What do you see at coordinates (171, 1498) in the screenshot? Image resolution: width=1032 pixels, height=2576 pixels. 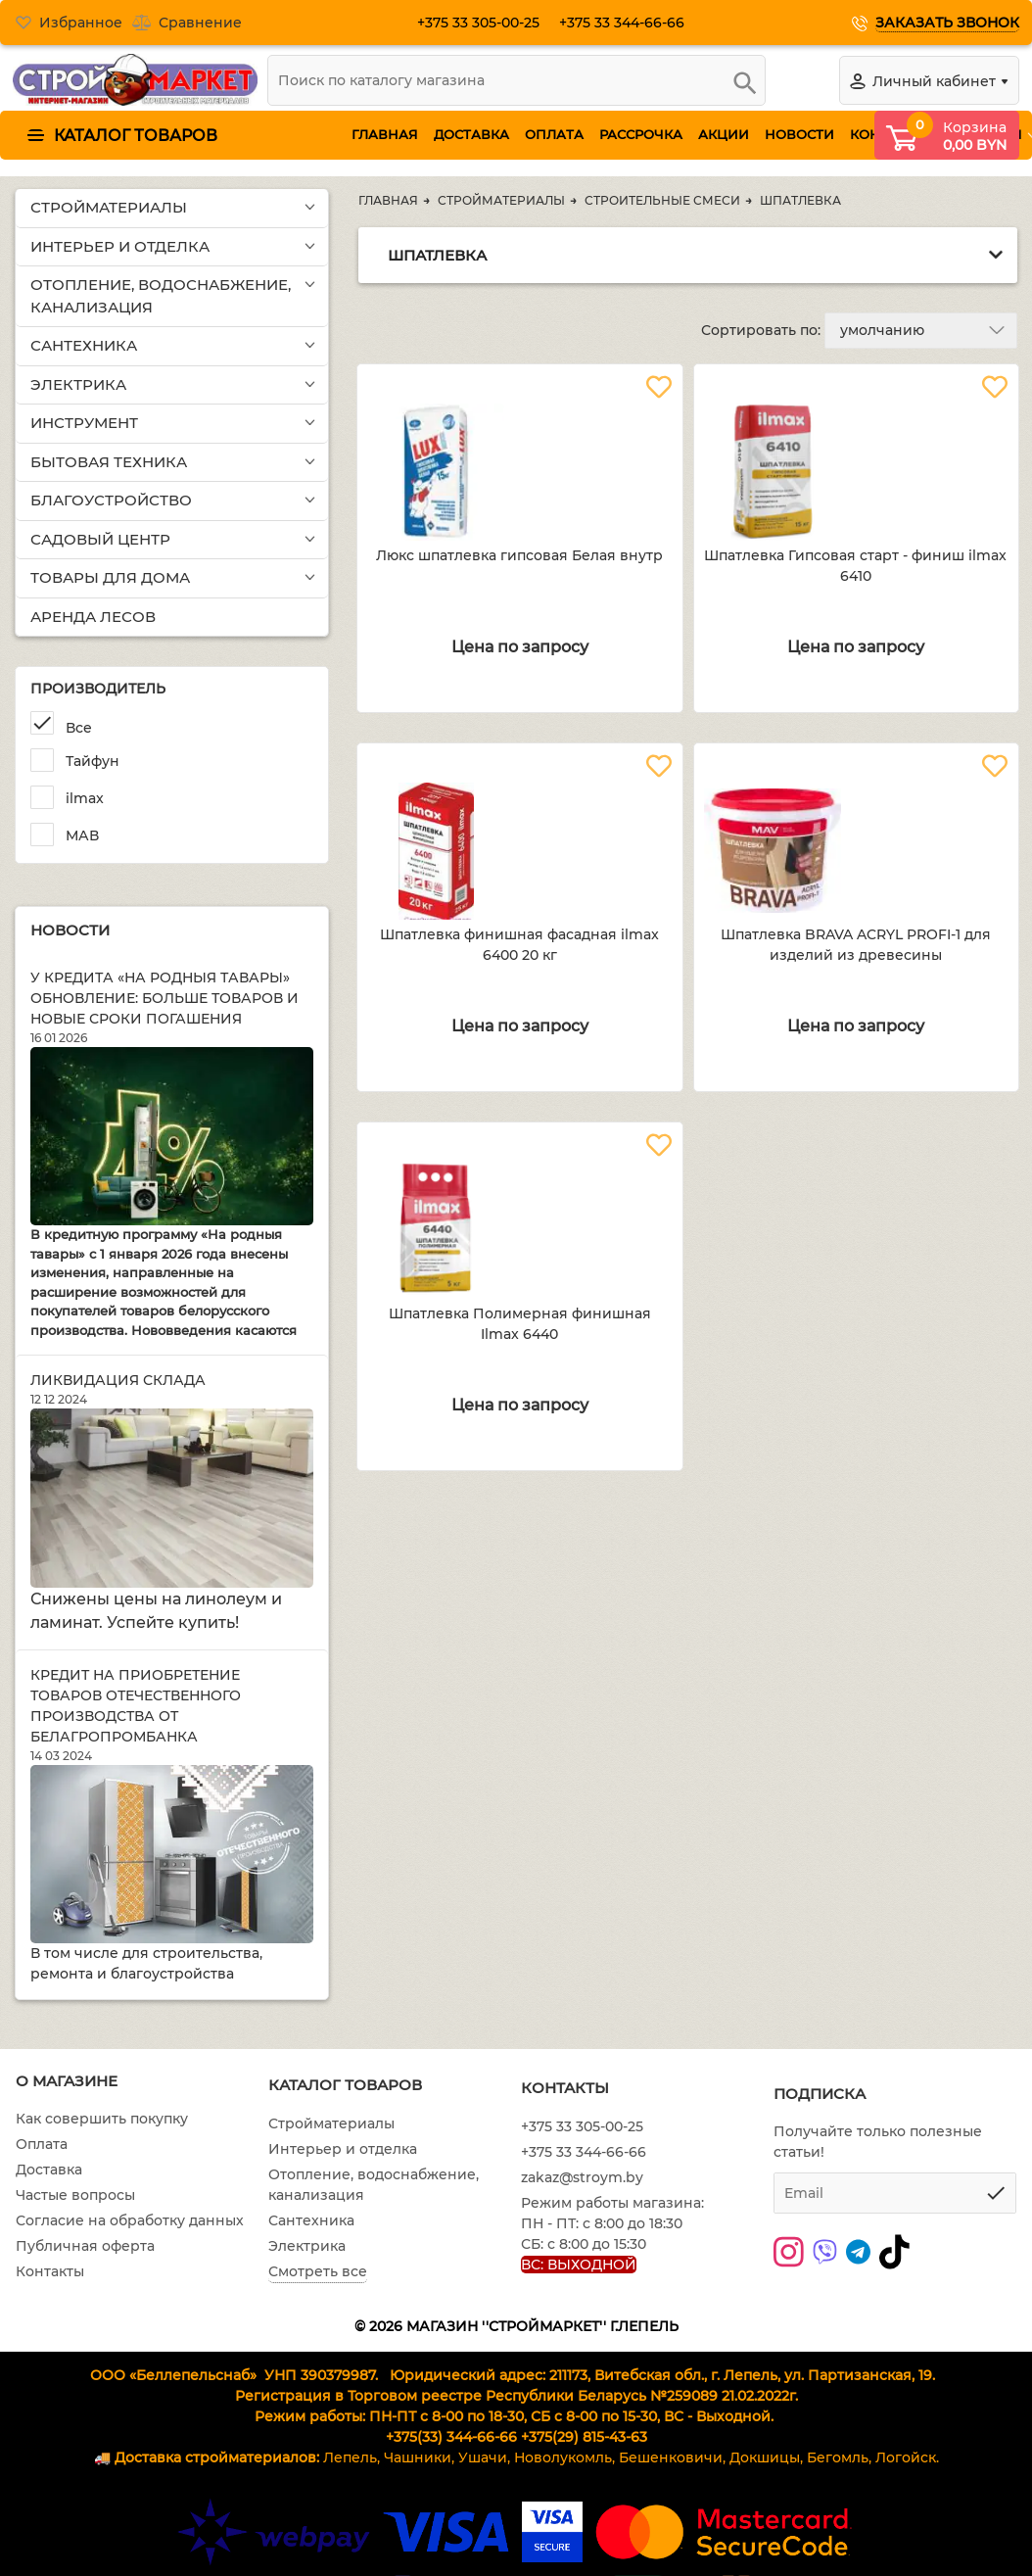 I see `[Ликвидация склада]` at bounding box center [171, 1498].